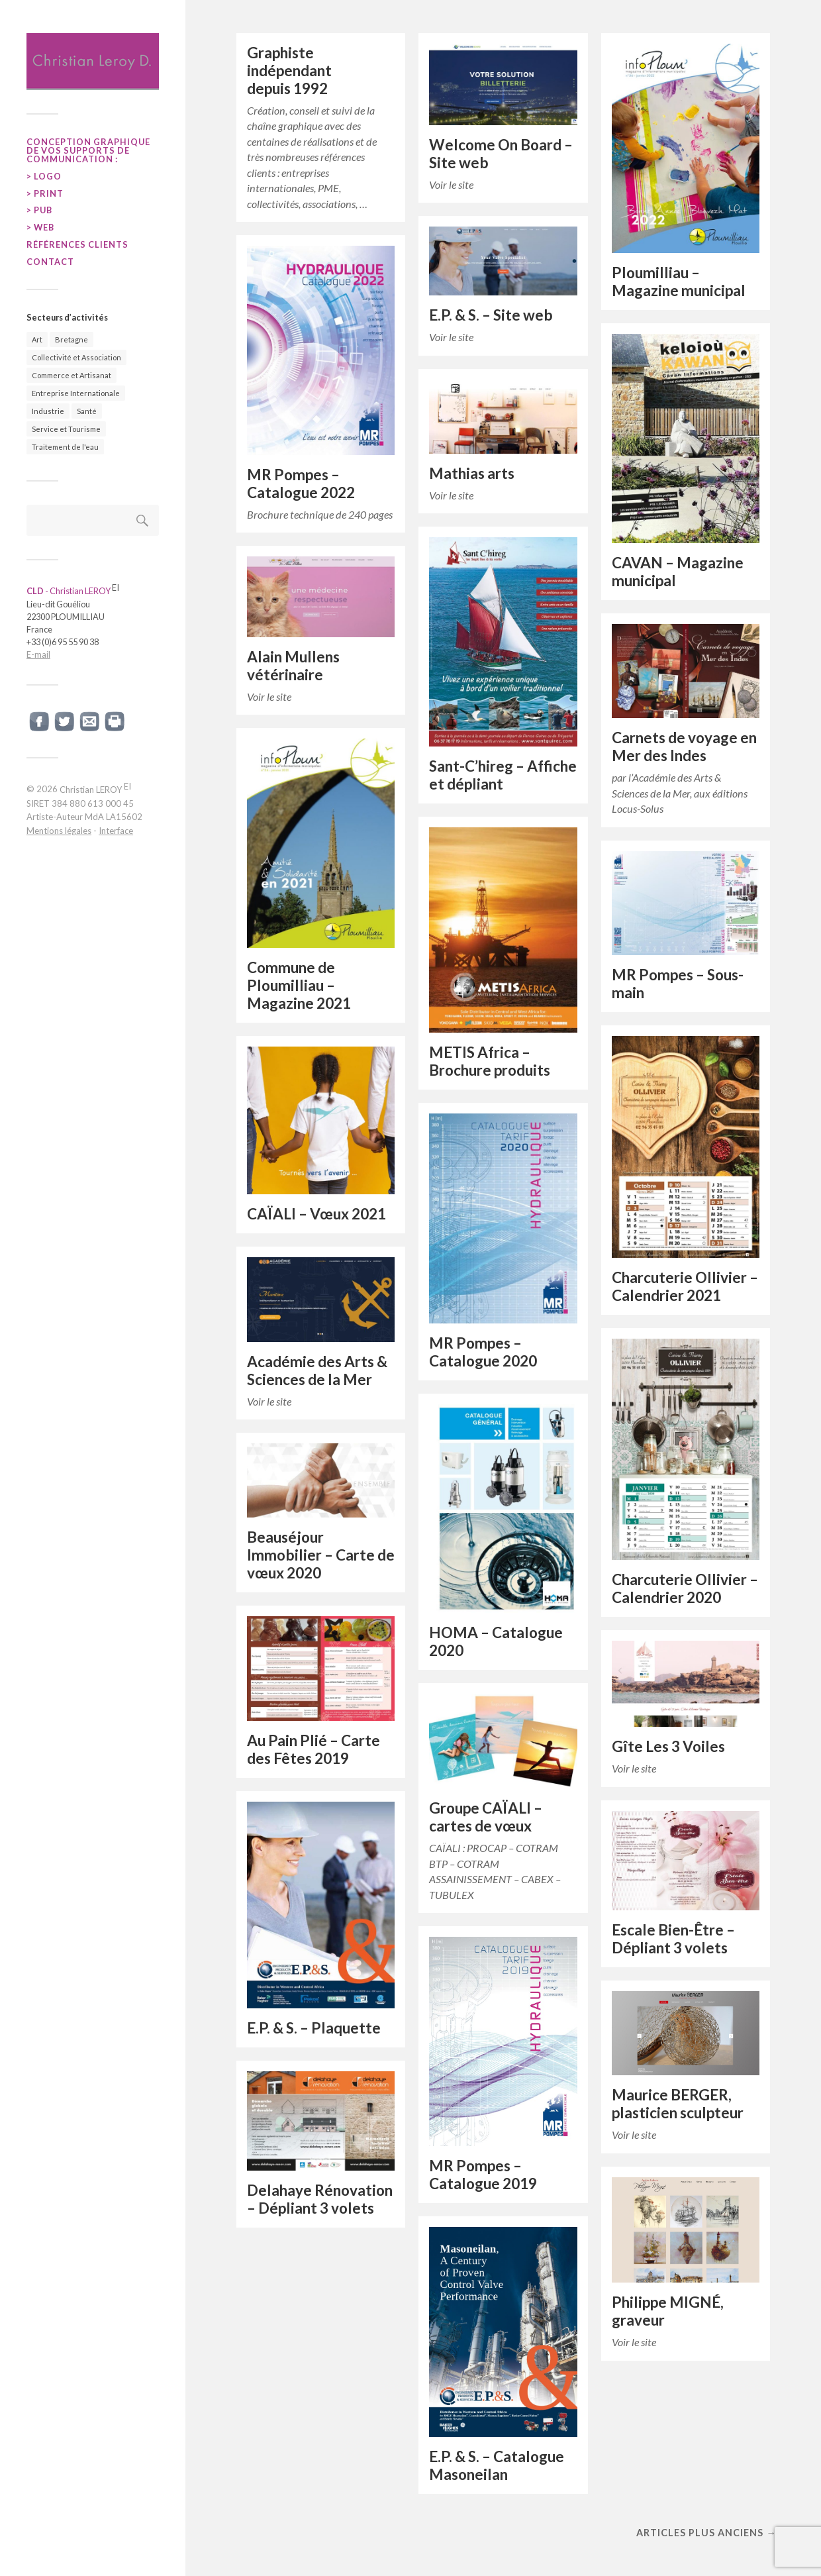 The width and height of the screenshot is (821, 2576). What do you see at coordinates (685, 1588) in the screenshot?
I see `Charcuterie Ollivier – Calendrier 2020` at bounding box center [685, 1588].